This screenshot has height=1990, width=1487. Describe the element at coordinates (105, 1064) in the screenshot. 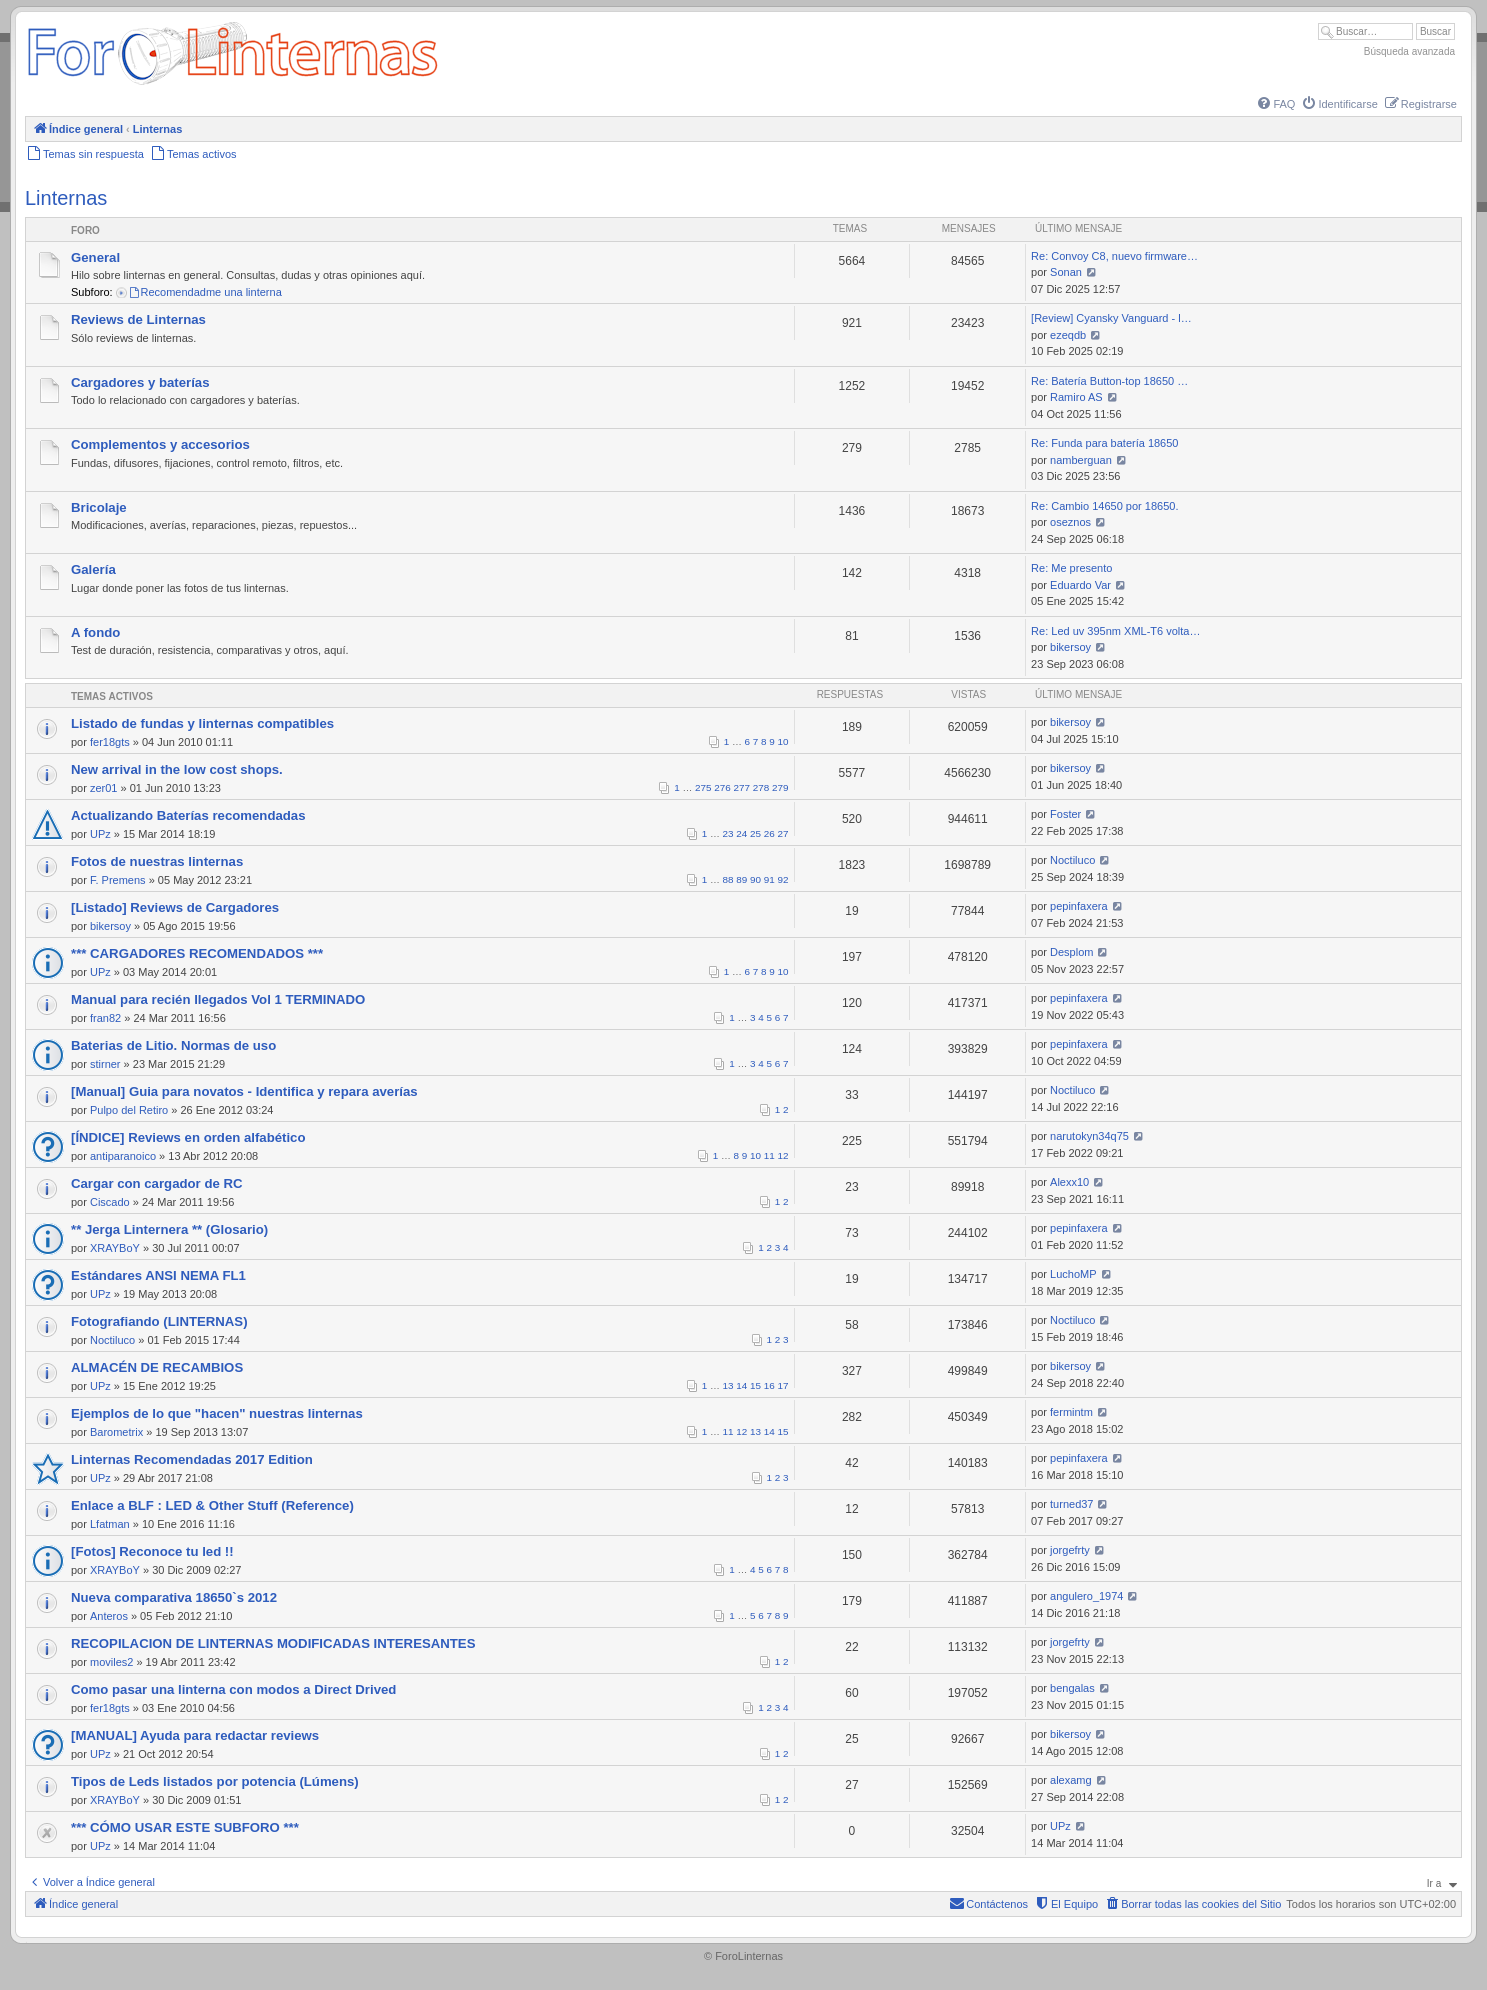

I see `stirner` at that location.